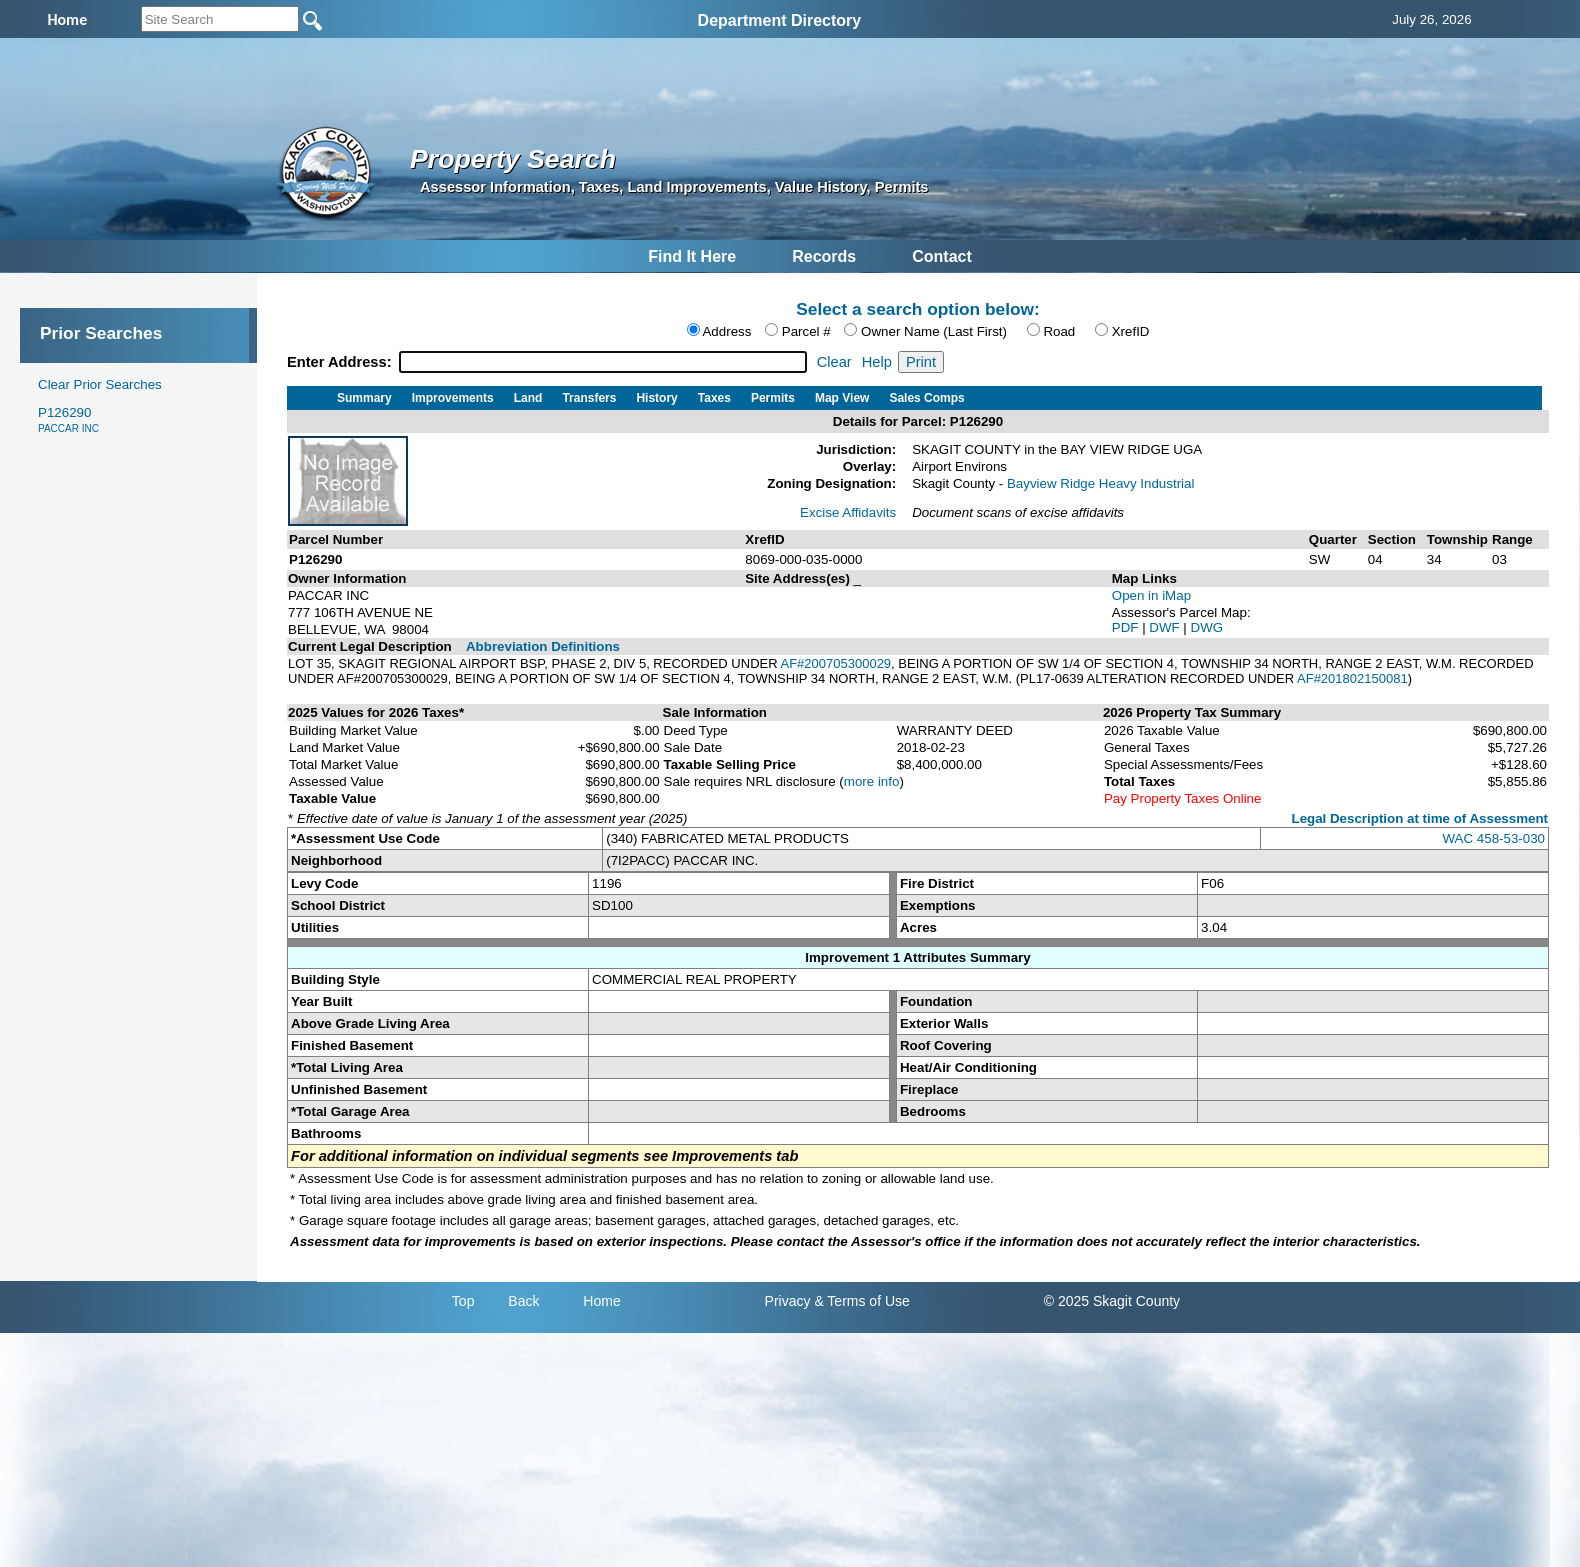 Image resolution: width=1580 pixels, height=1567 pixels. Describe the element at coordinates (1131, 331) in the screenshot. I see `XrefID` at that location.